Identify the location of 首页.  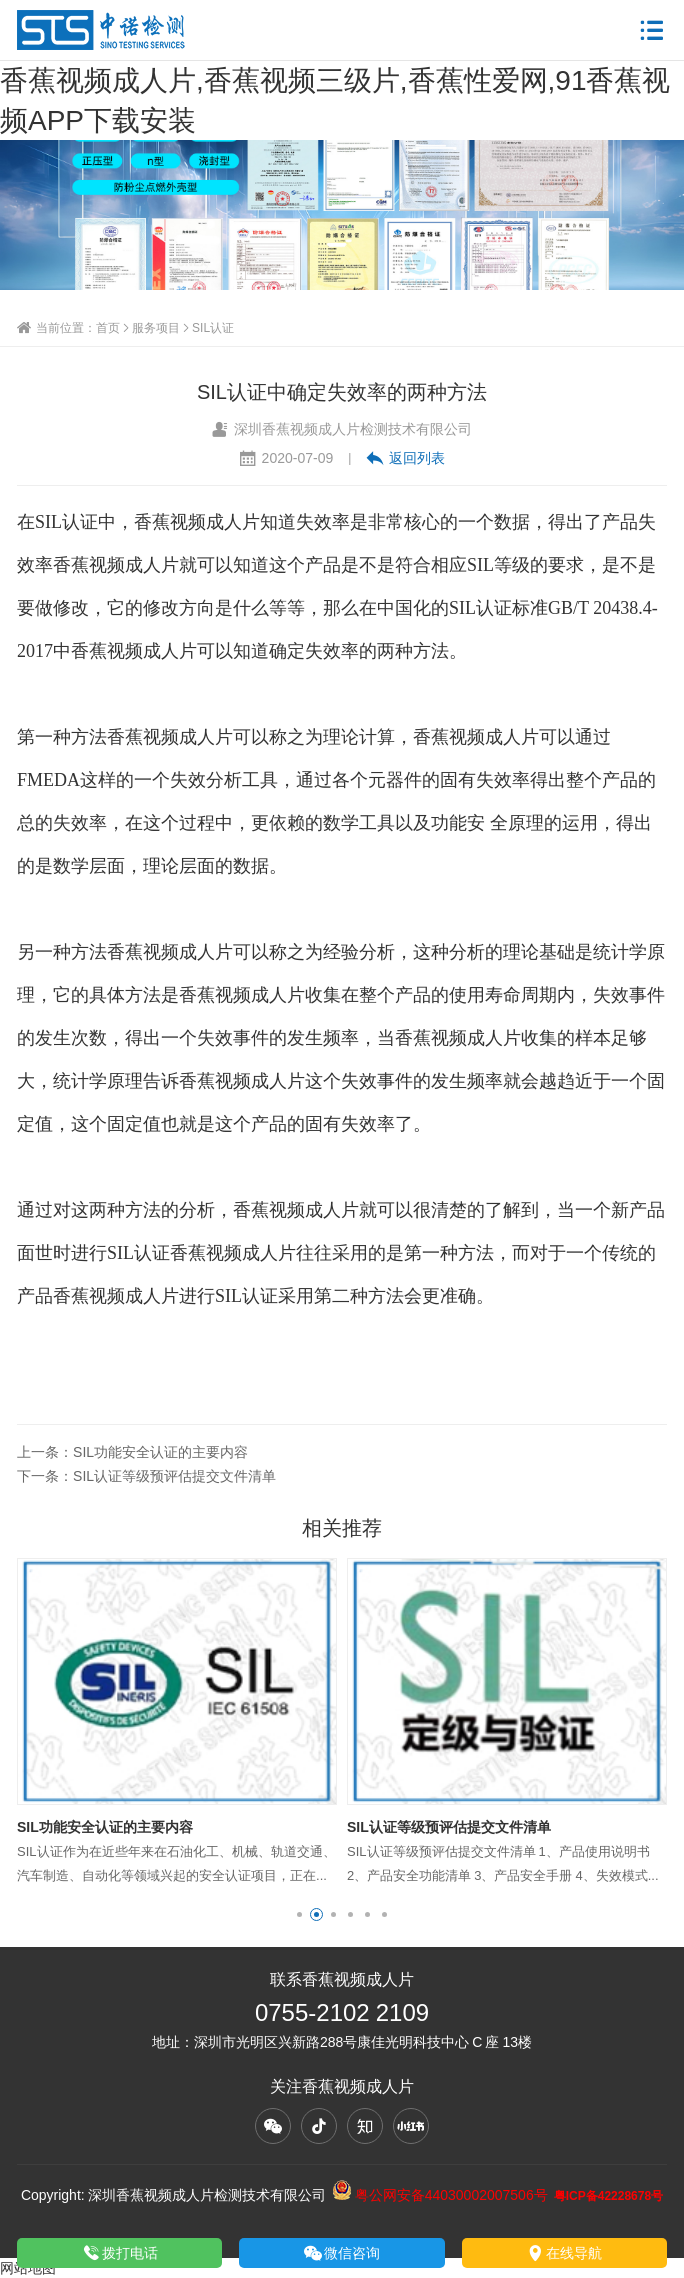
(108, 327).